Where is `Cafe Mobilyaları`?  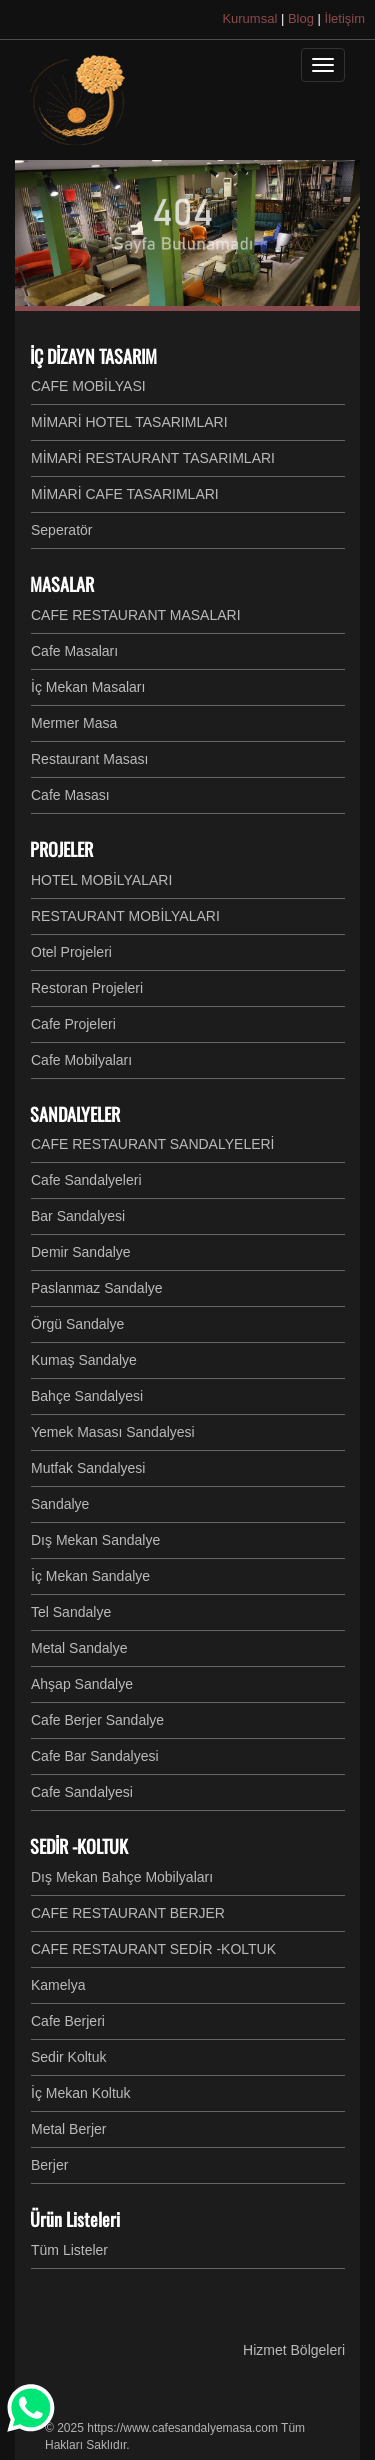 Cafe Mobilyaları is located at coordinates (81, 1060).